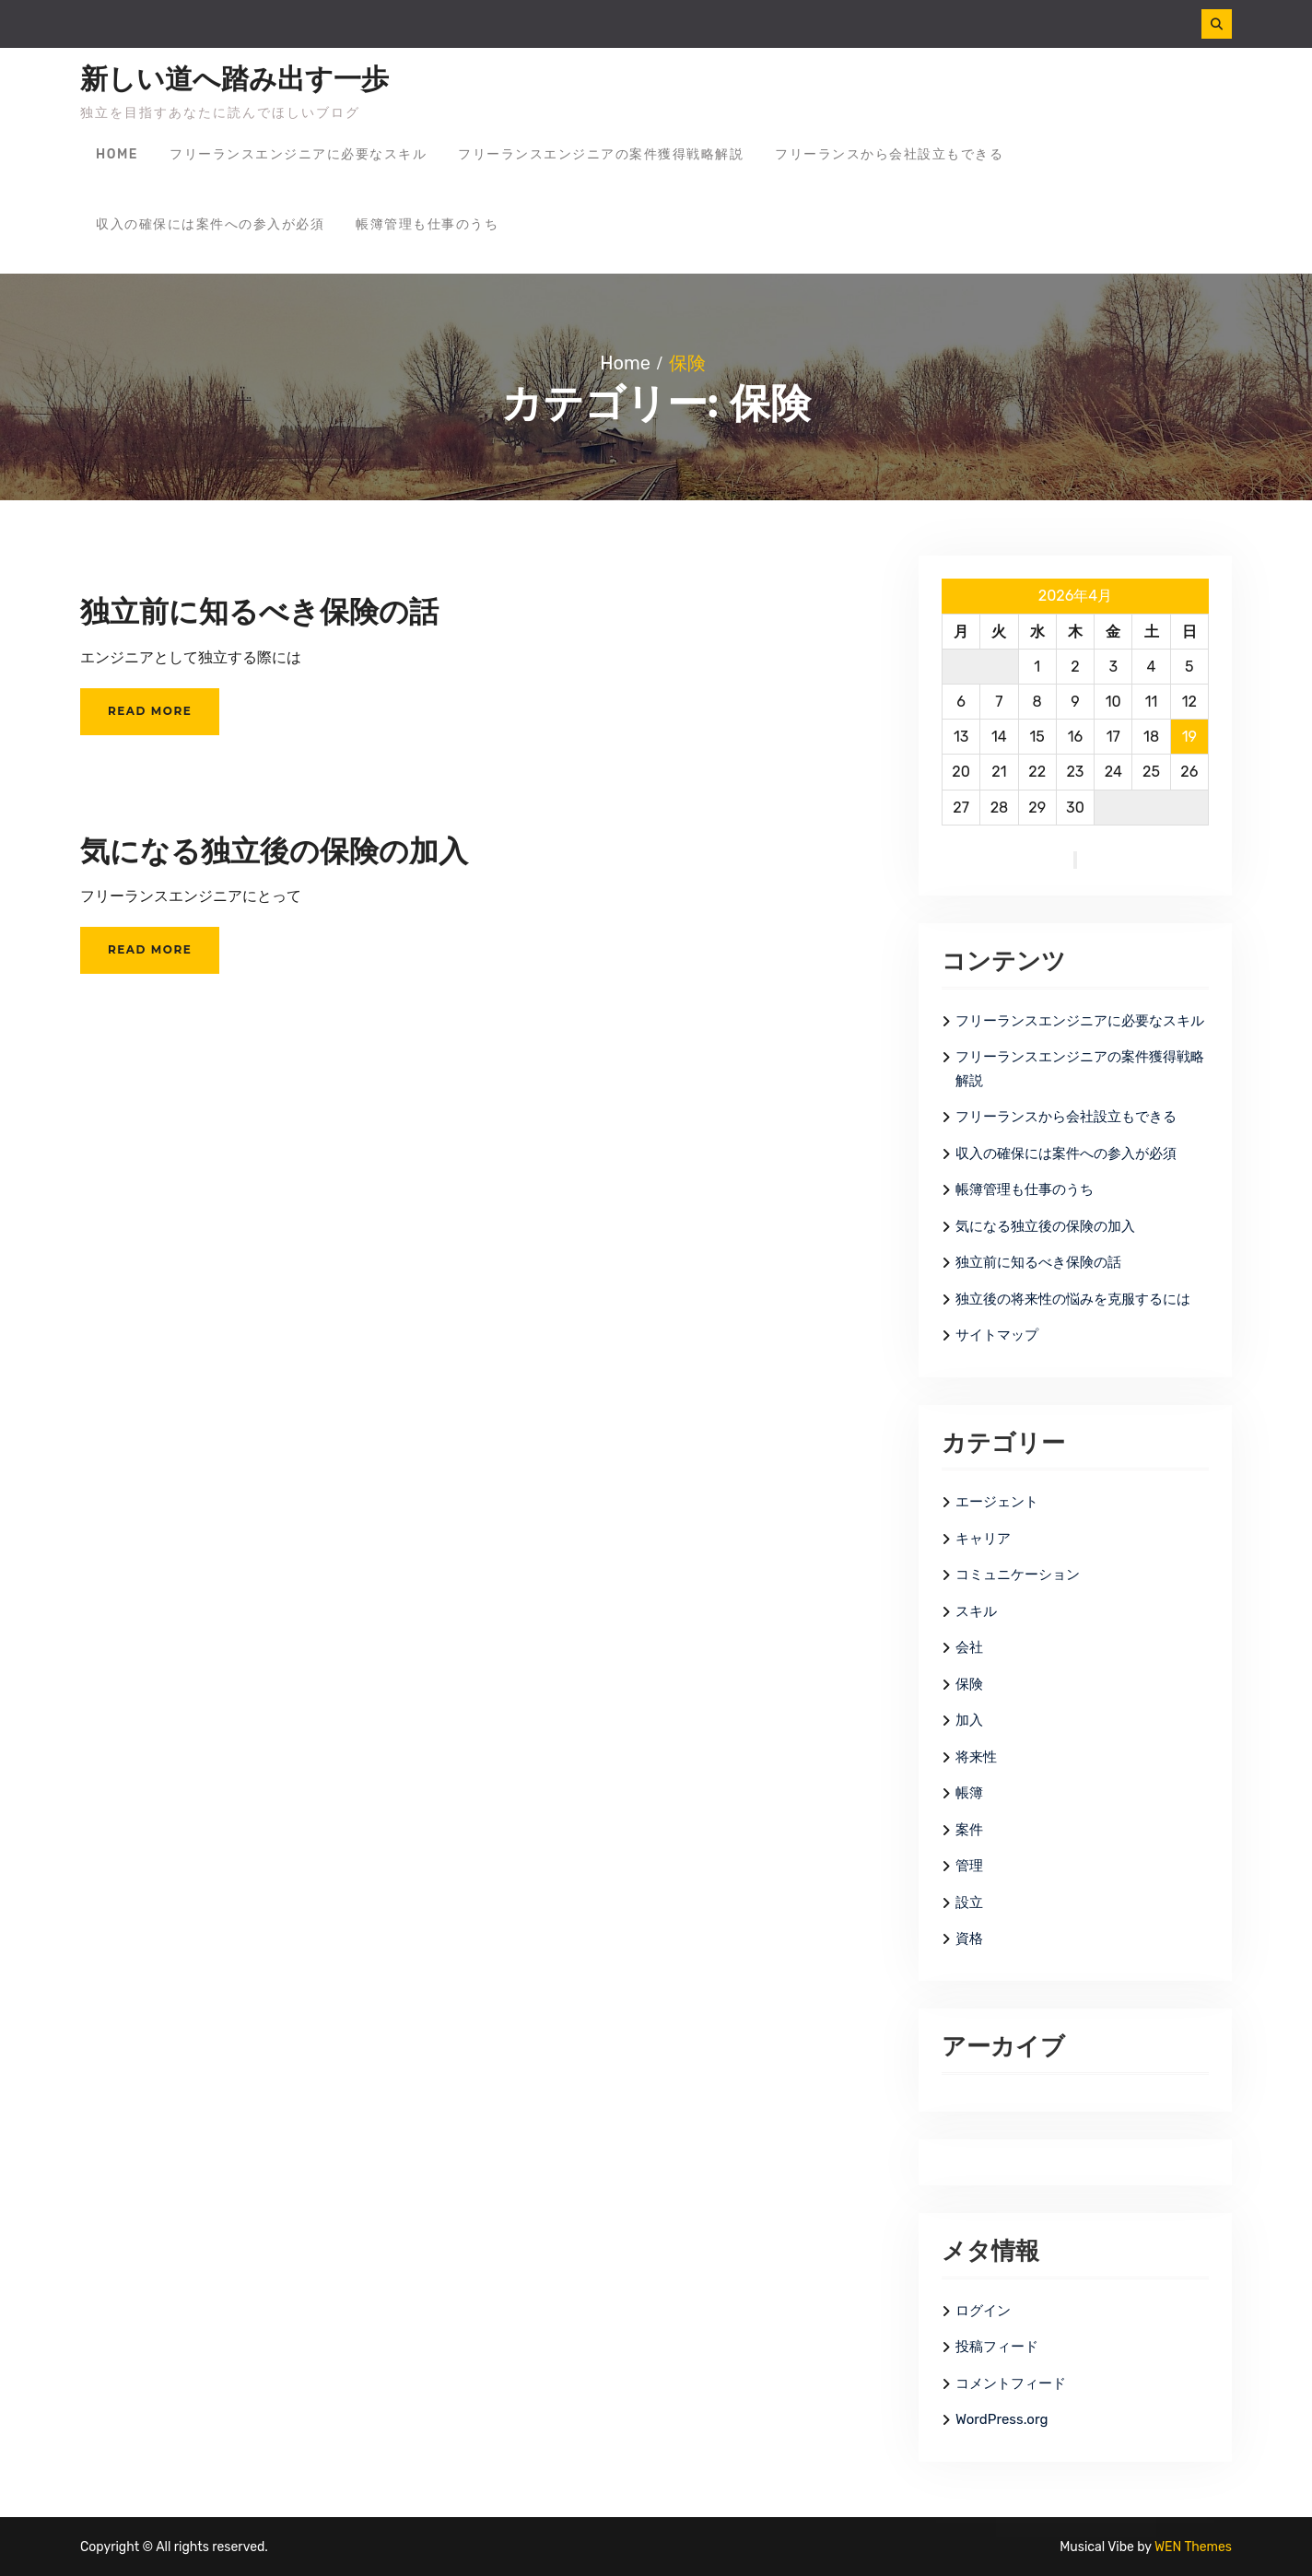  What do you see at coordinates (210, 224) in the screenshot?
I see `収入の確保には案件への参入が必須` at bounding box center [210, 224].